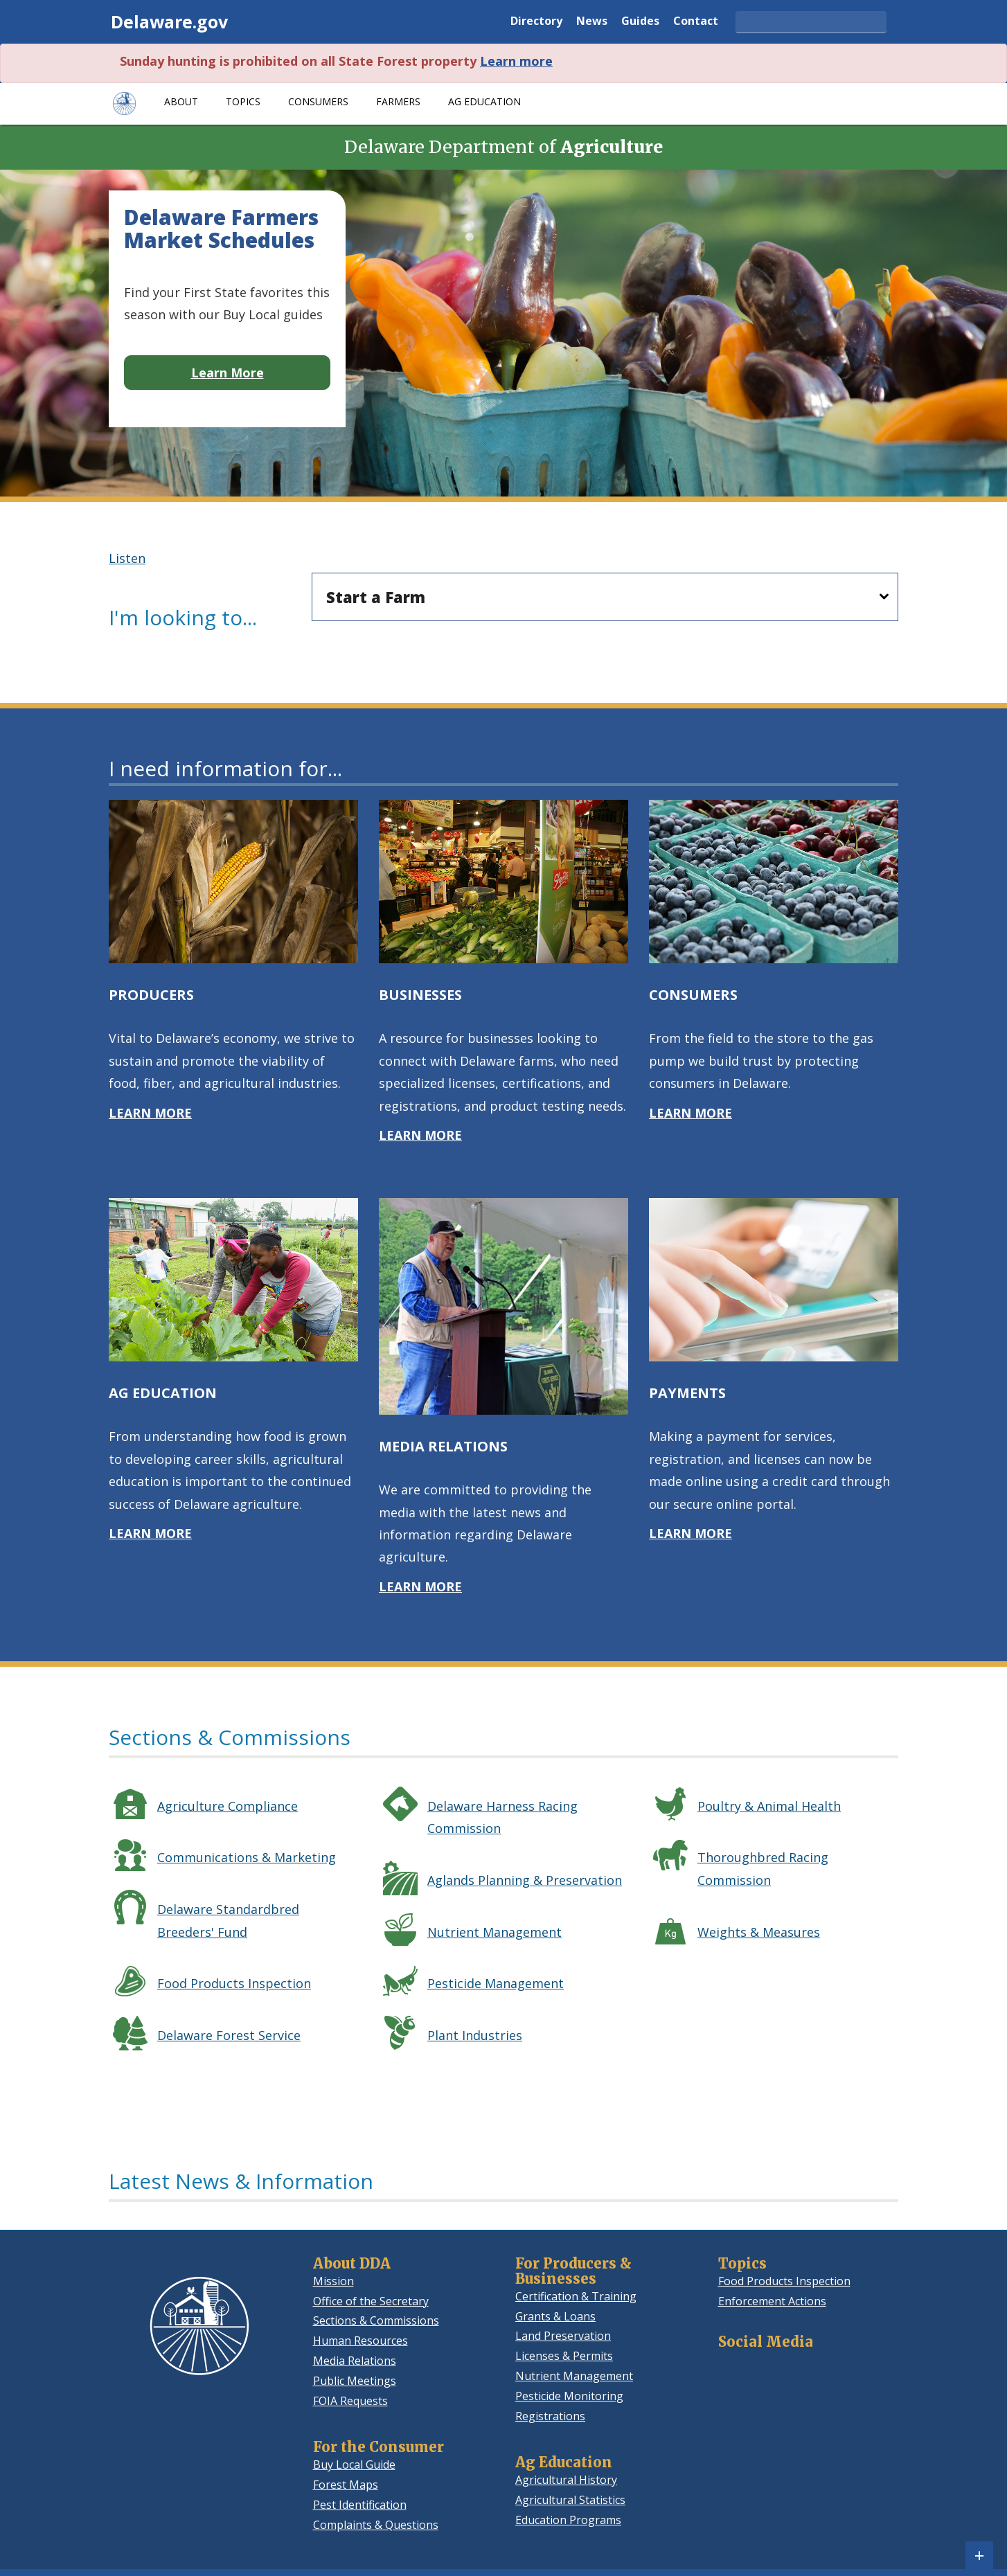 Image resolution: width=1007 pixels, height=2576 pixels. I want to click on Media Relations, so click(354, 2360).